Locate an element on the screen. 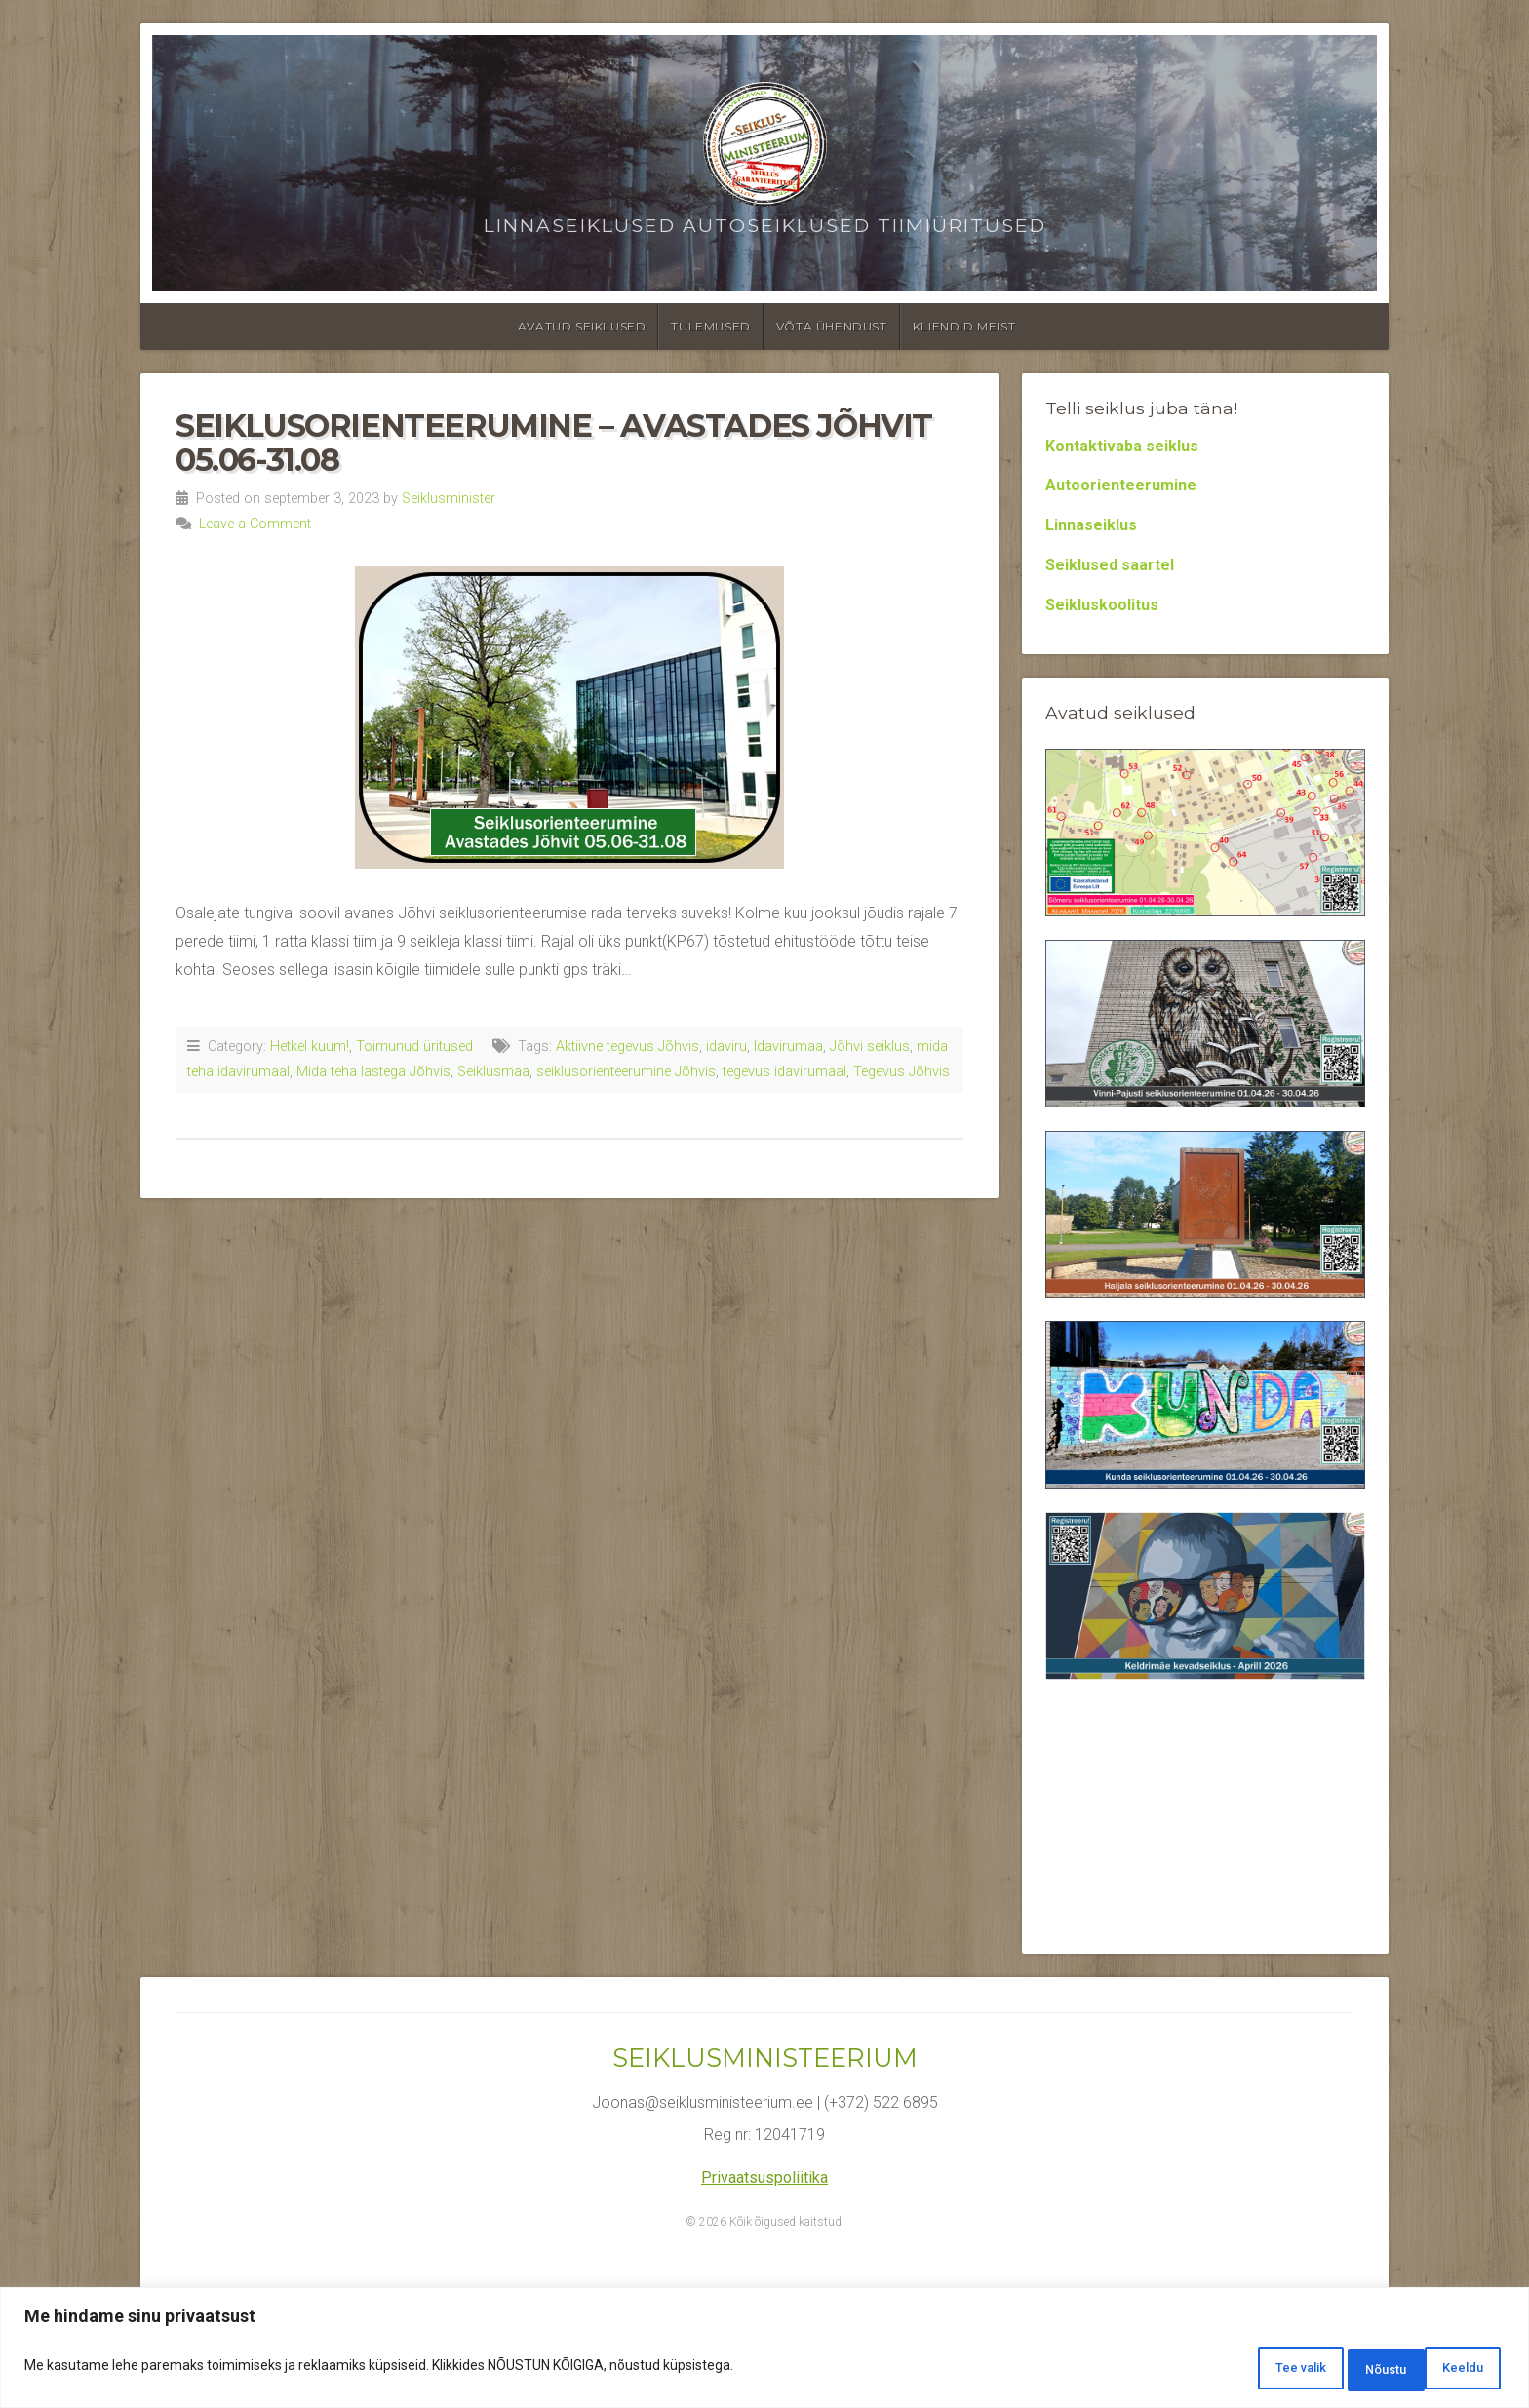 The image size is (1529, 2408). Linnaseiklus is located at coordinates (1091, 525).